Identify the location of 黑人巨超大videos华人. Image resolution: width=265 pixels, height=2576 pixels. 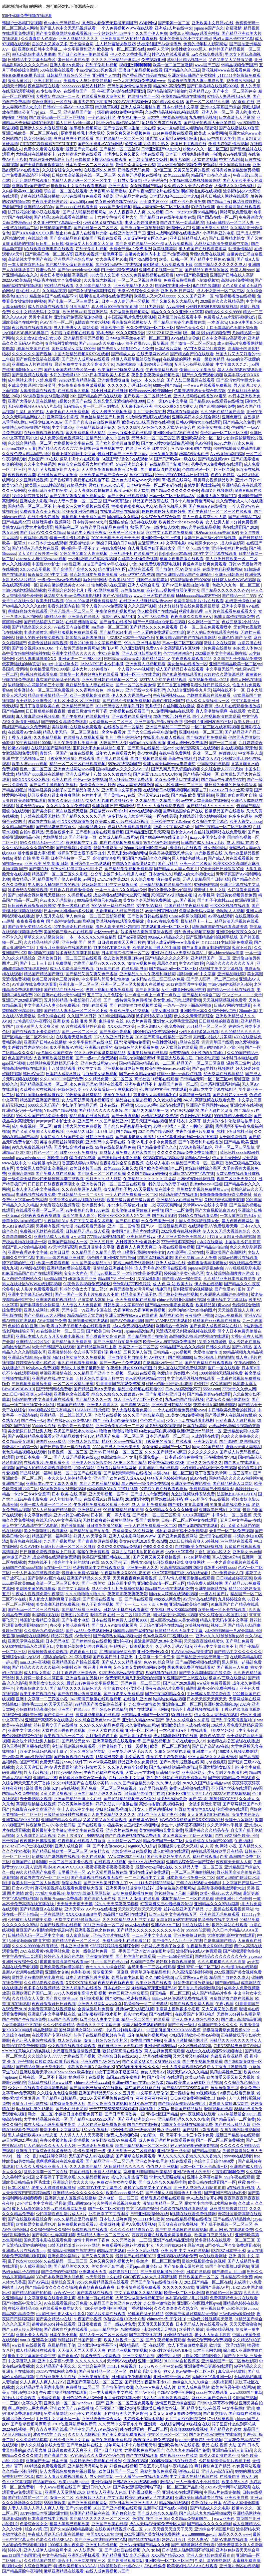
(75, 123).